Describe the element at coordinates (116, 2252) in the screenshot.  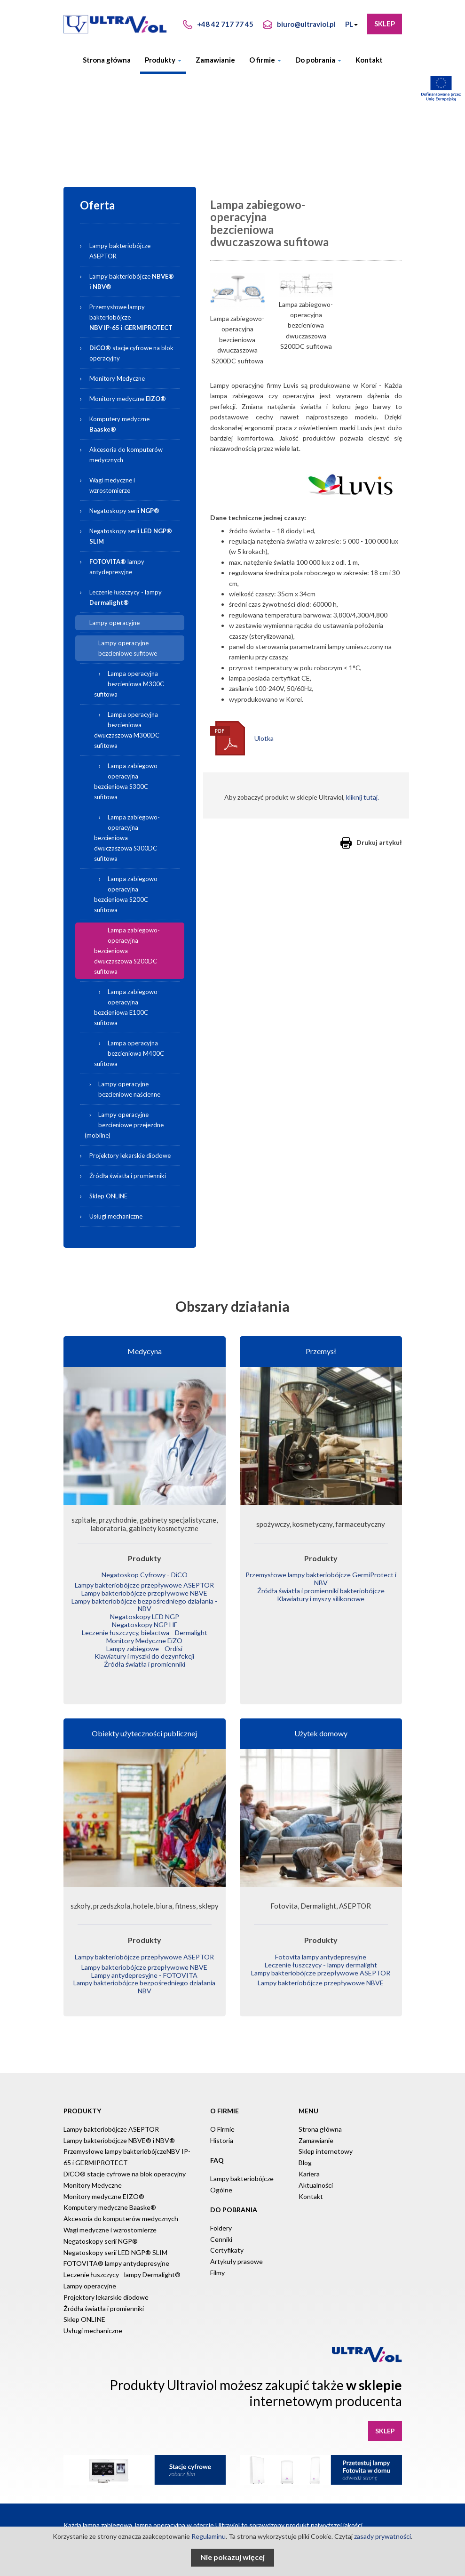
I see `FOTOVITA® lampy antydepresyjne` at that location.